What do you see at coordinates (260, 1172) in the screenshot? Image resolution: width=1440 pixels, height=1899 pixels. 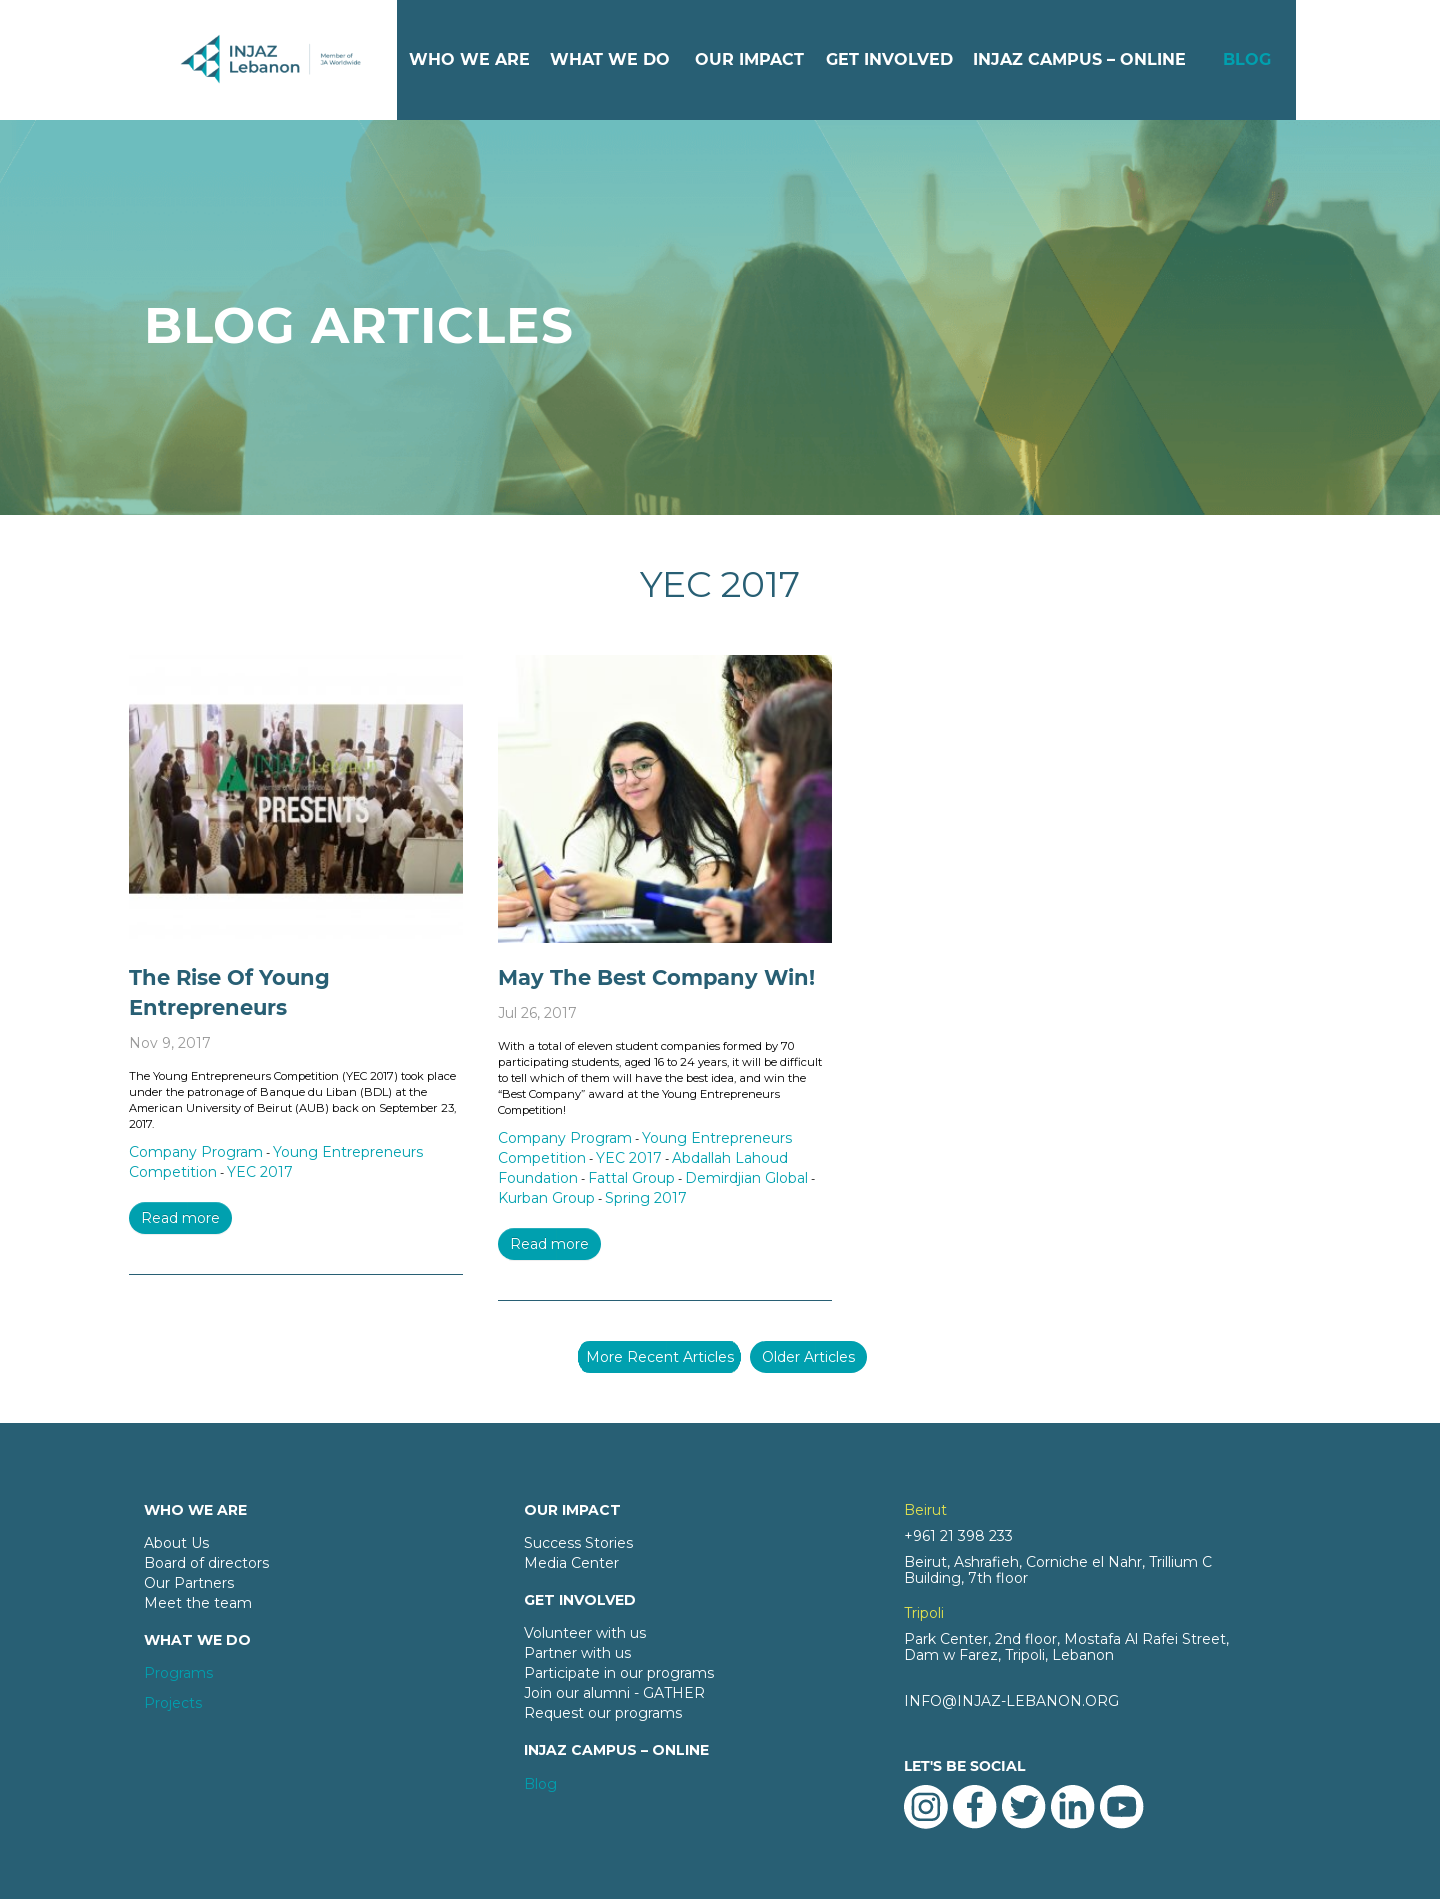 I see `YEC 2017` at bounding box center [260, 1172].